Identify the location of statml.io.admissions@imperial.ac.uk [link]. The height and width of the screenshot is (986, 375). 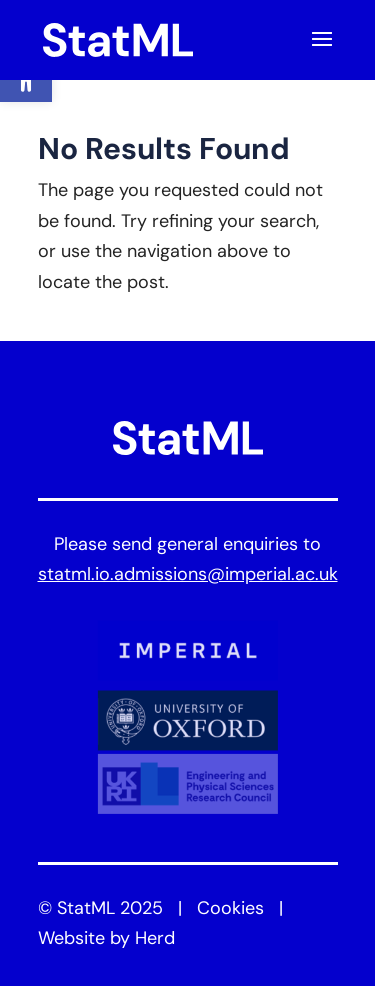
(188, 575).